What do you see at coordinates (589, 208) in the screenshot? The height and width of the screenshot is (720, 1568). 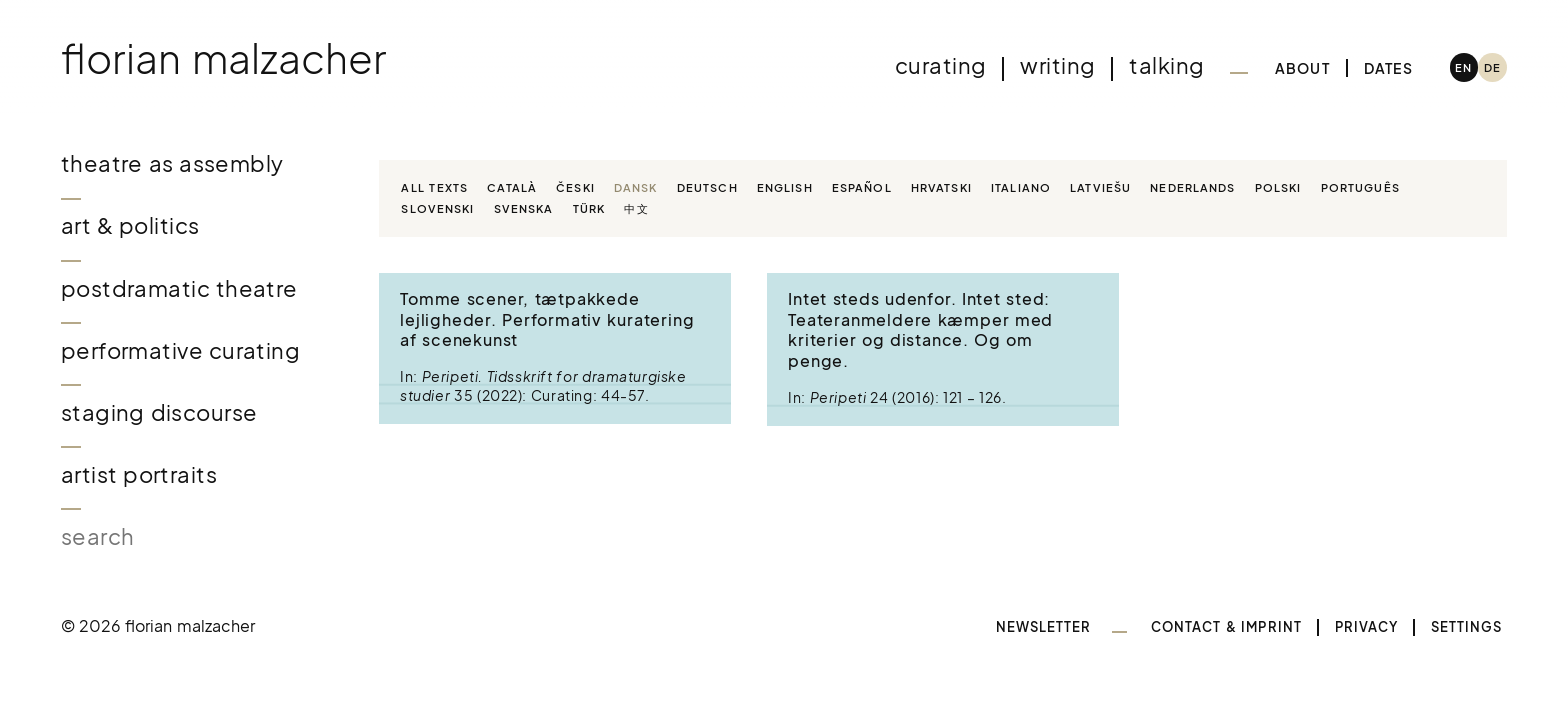 I see `Türk` at bounding box center [589, 208].